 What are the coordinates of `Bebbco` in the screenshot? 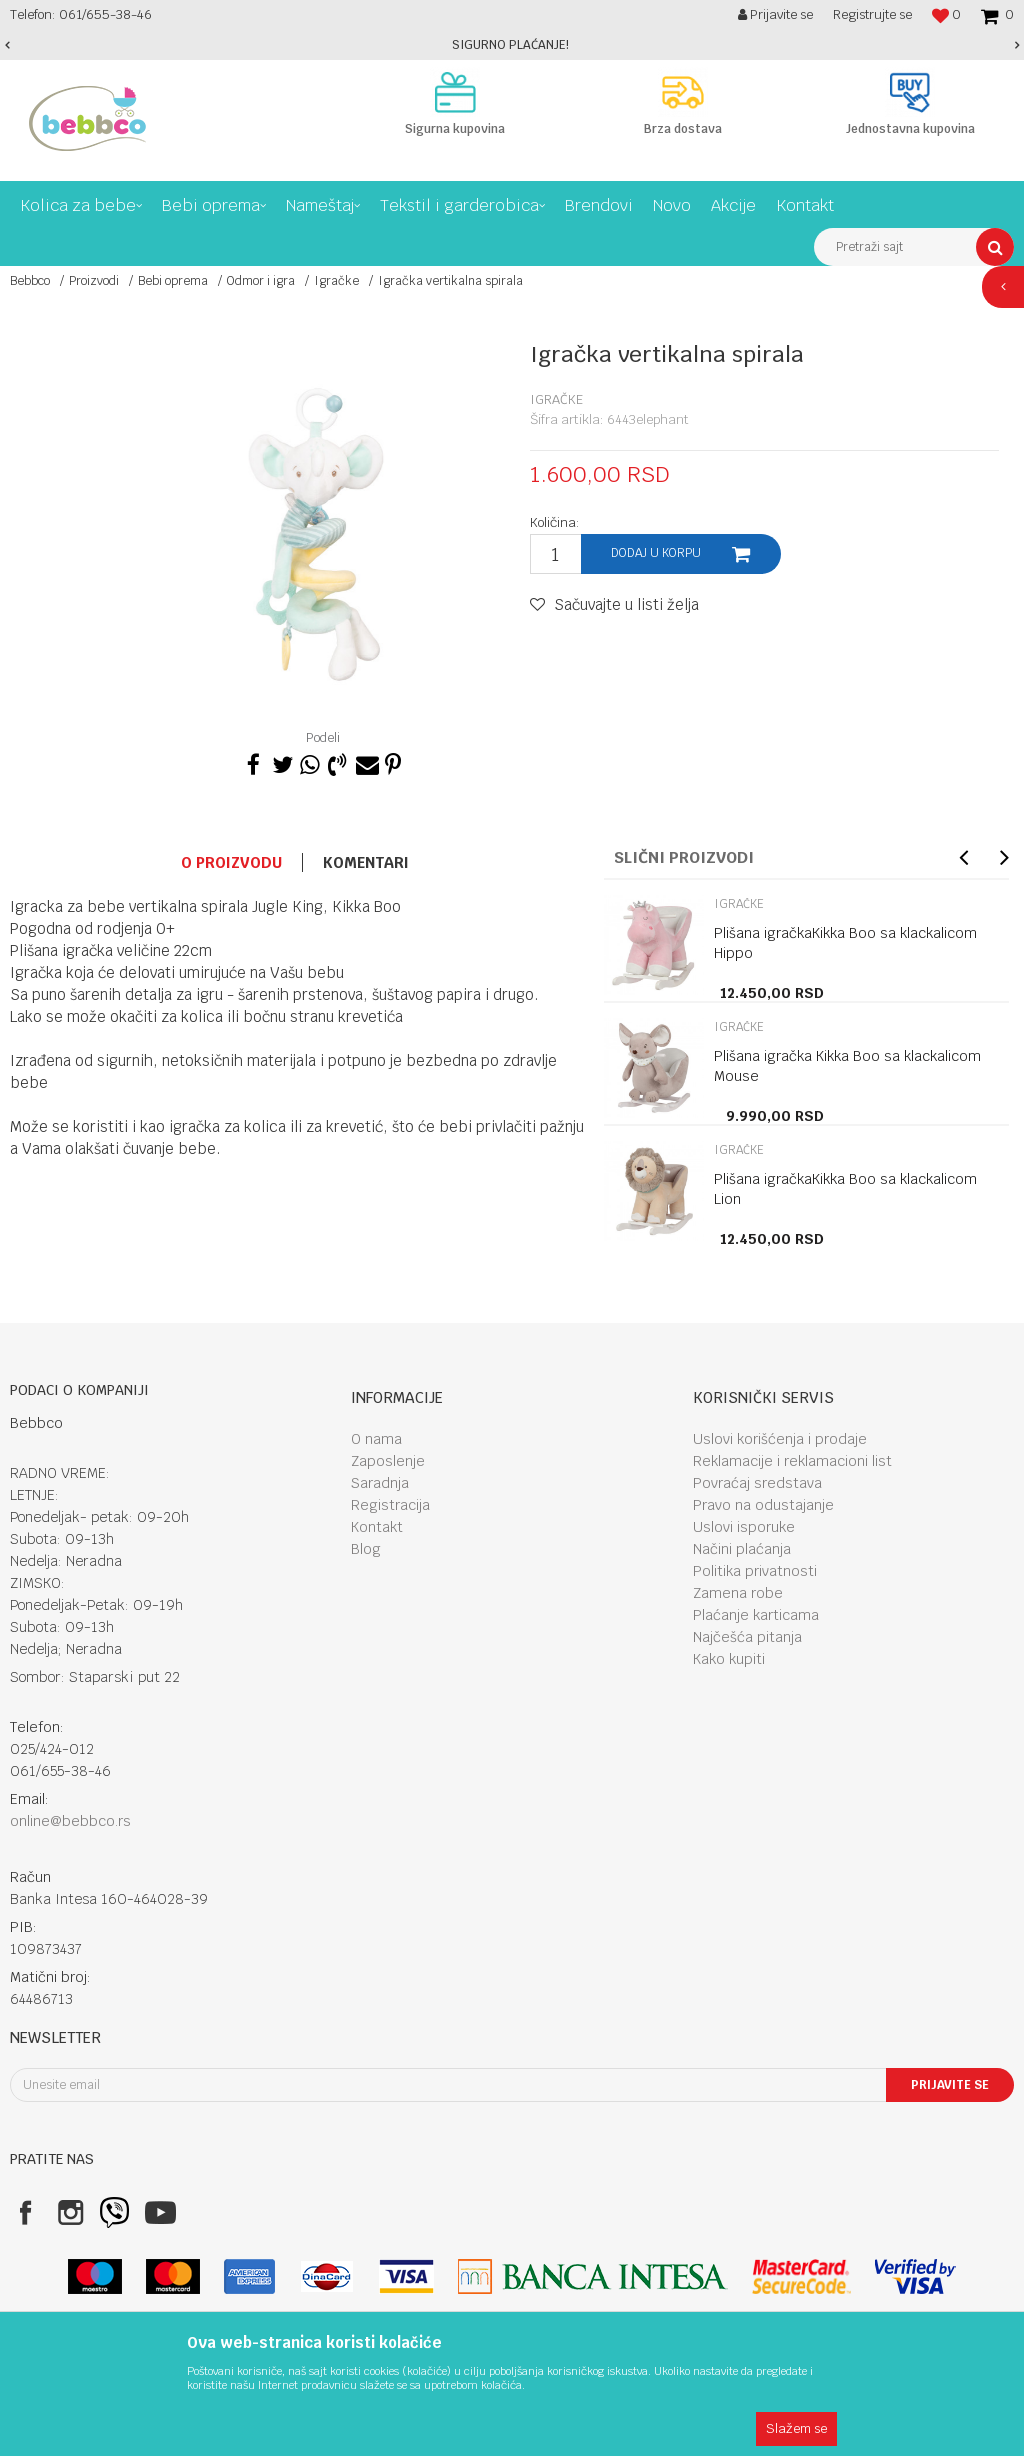 It's located at (30, 281).